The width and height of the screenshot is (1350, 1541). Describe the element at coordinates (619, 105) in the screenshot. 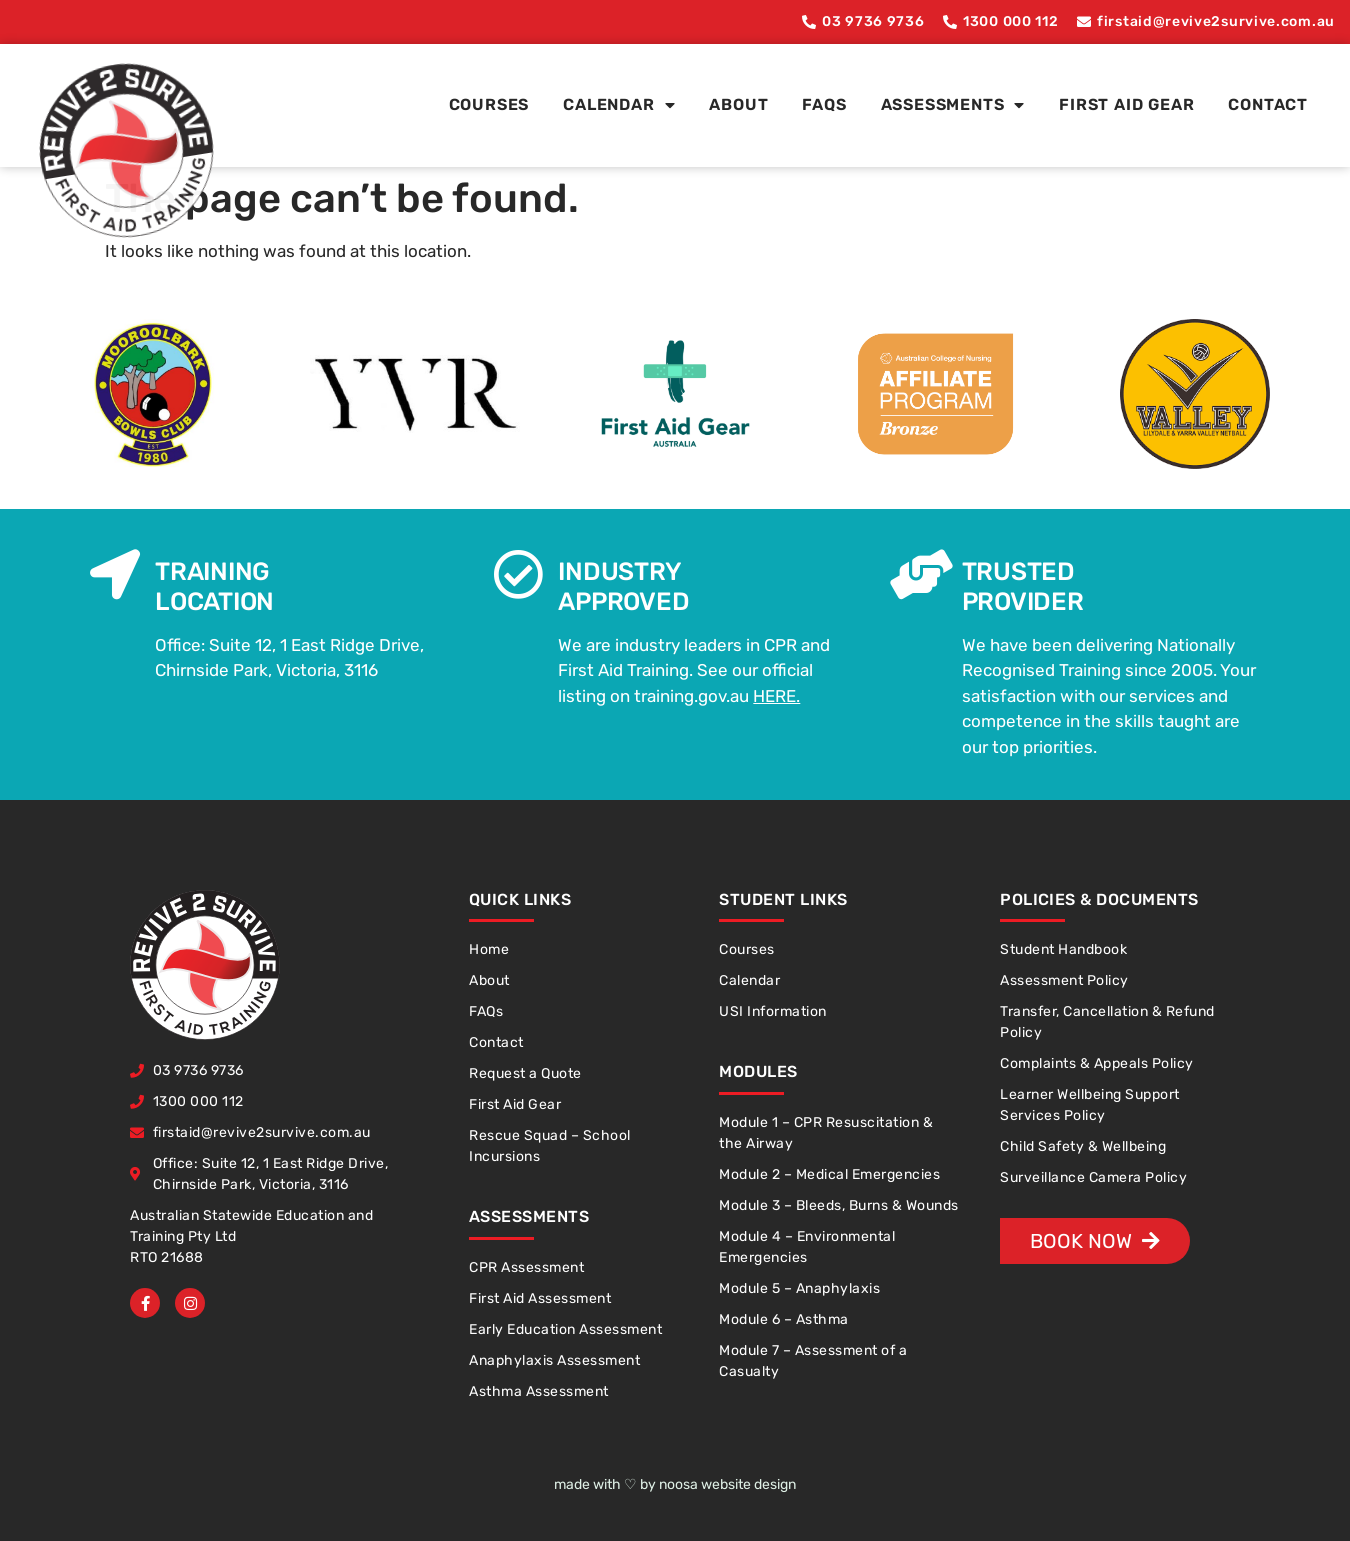

I see `Calendar` at that location.